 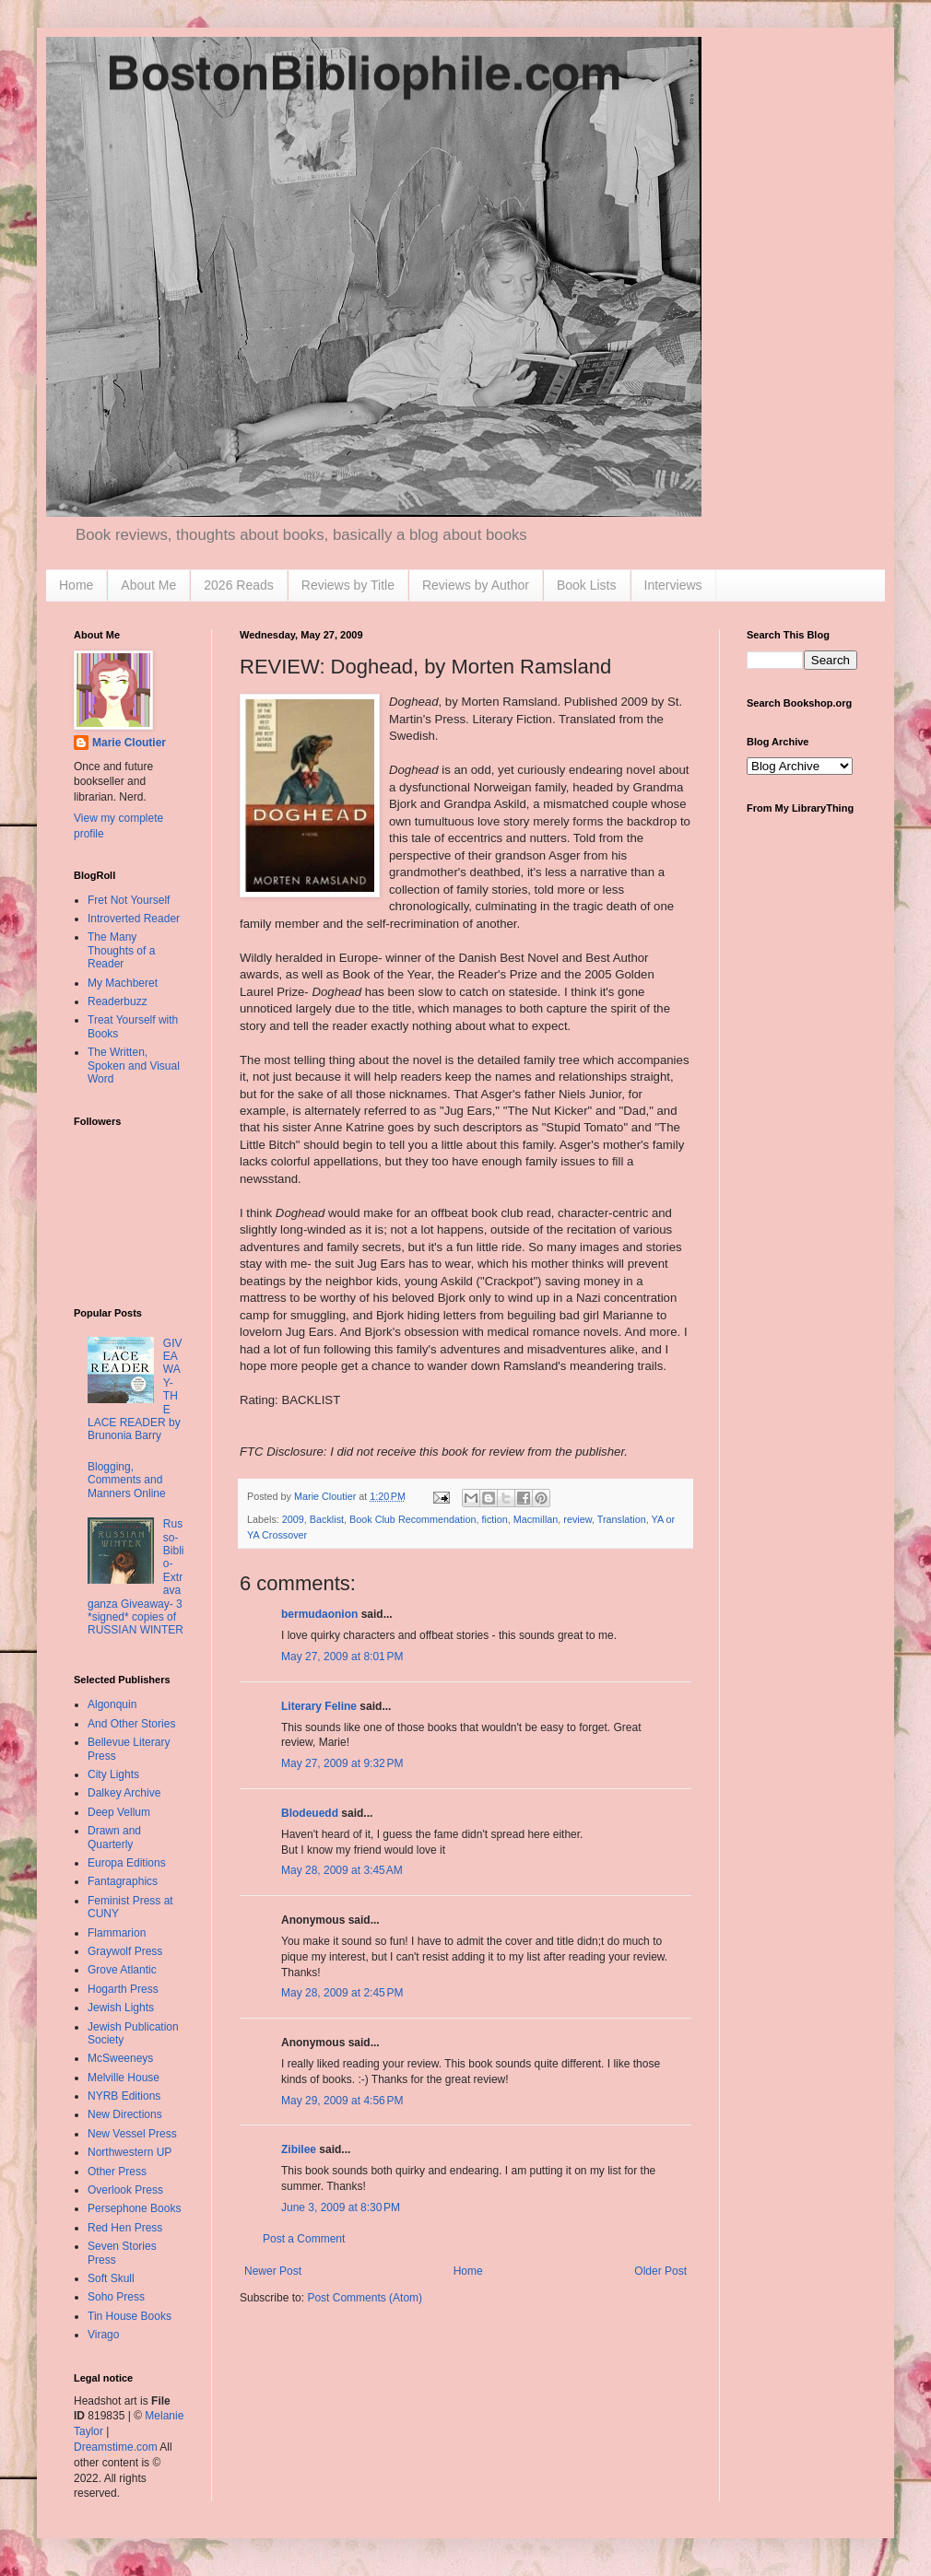 I want to click on Post a Comment, so click(x=304, y=2238).